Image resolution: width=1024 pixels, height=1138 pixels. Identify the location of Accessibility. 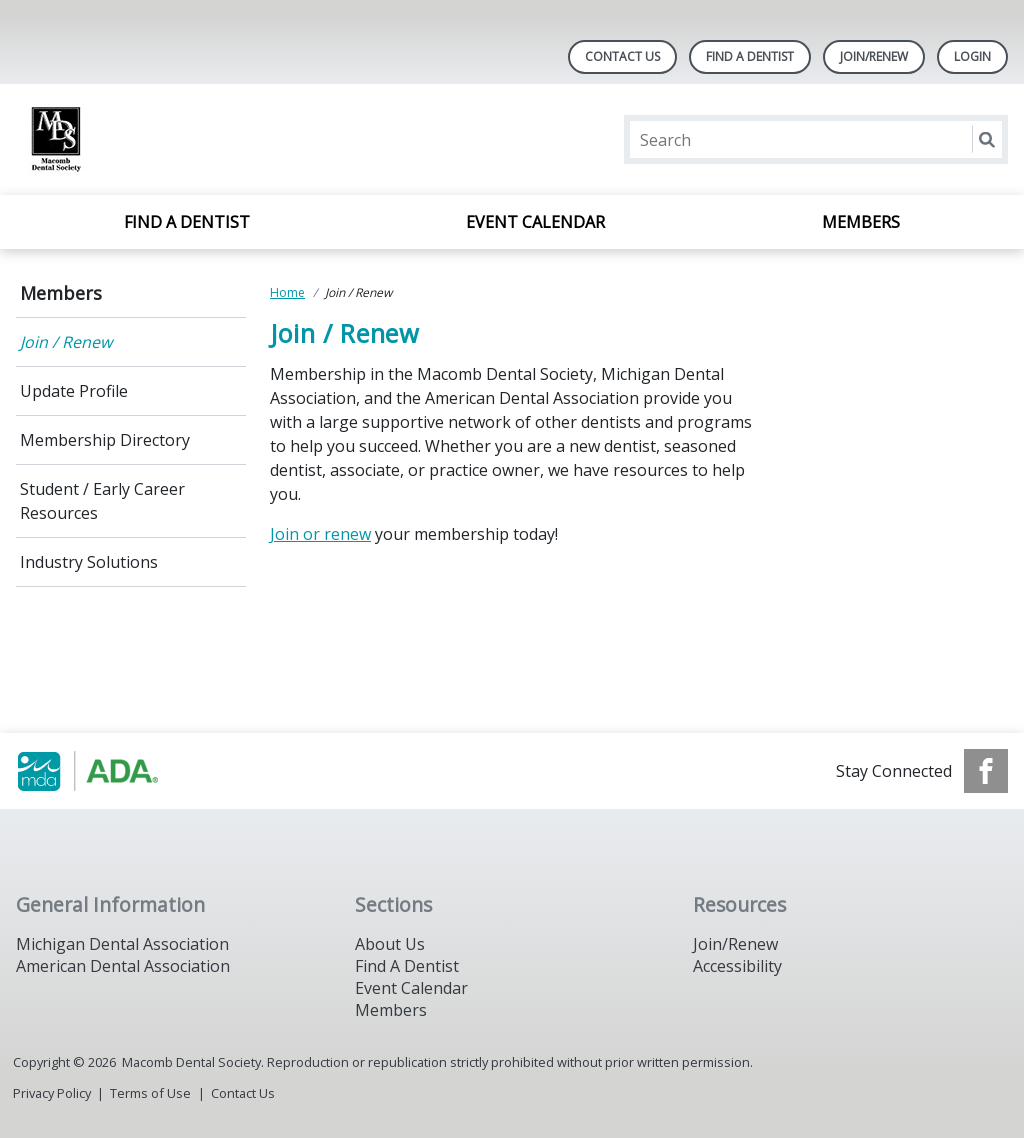
(737, 966).